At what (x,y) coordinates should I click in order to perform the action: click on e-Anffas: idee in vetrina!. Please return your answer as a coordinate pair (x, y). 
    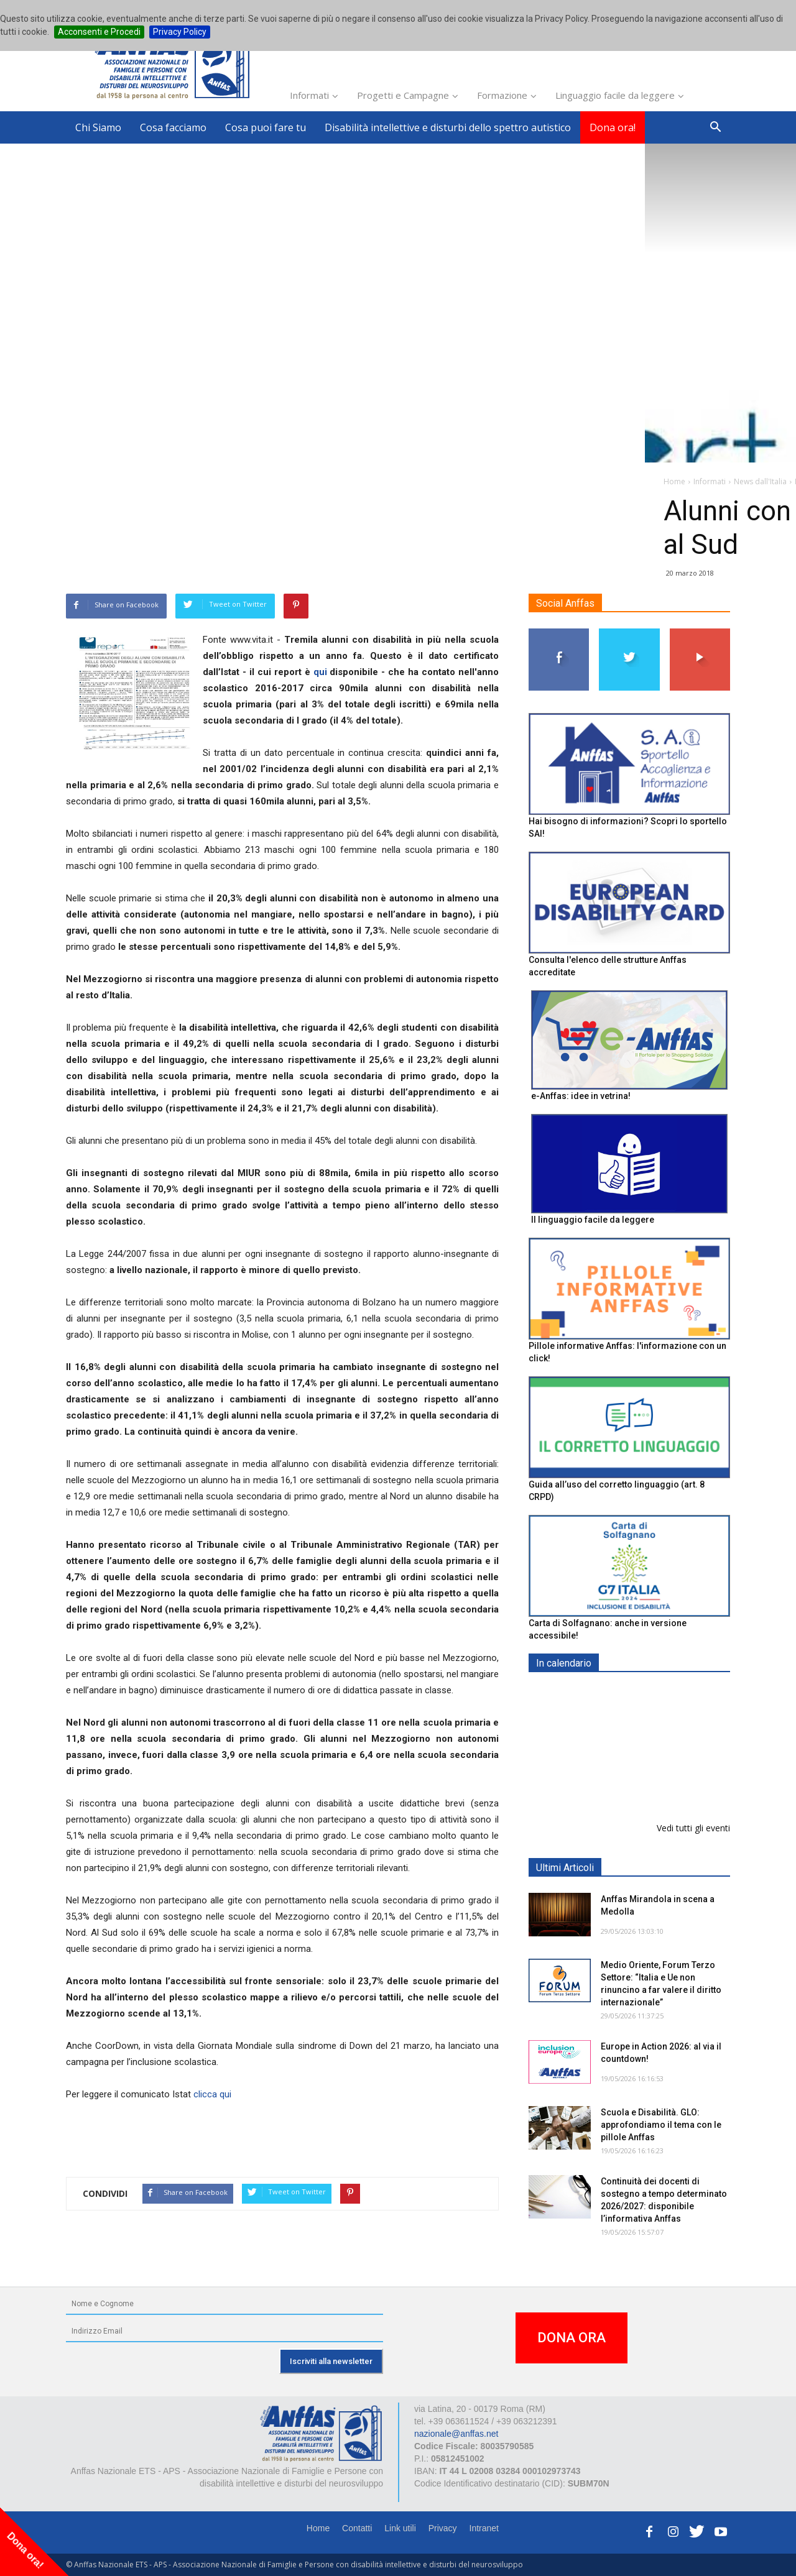
    Looking at the image, I should click on (581, 1096).